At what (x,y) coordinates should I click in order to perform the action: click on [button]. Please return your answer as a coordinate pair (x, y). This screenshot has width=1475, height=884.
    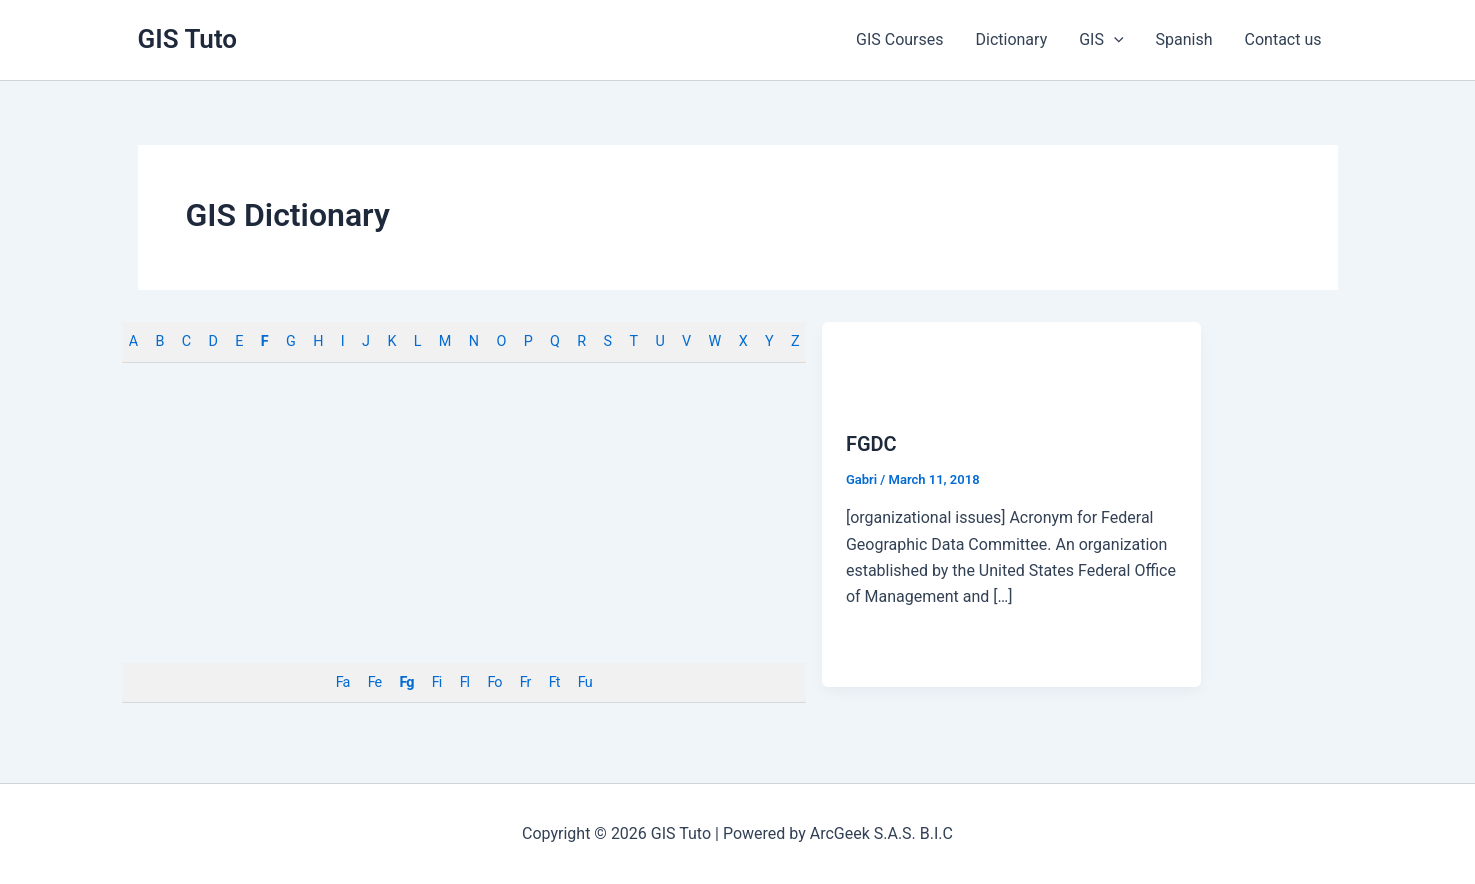
    Looking at the image, I should click on (1114, 40).